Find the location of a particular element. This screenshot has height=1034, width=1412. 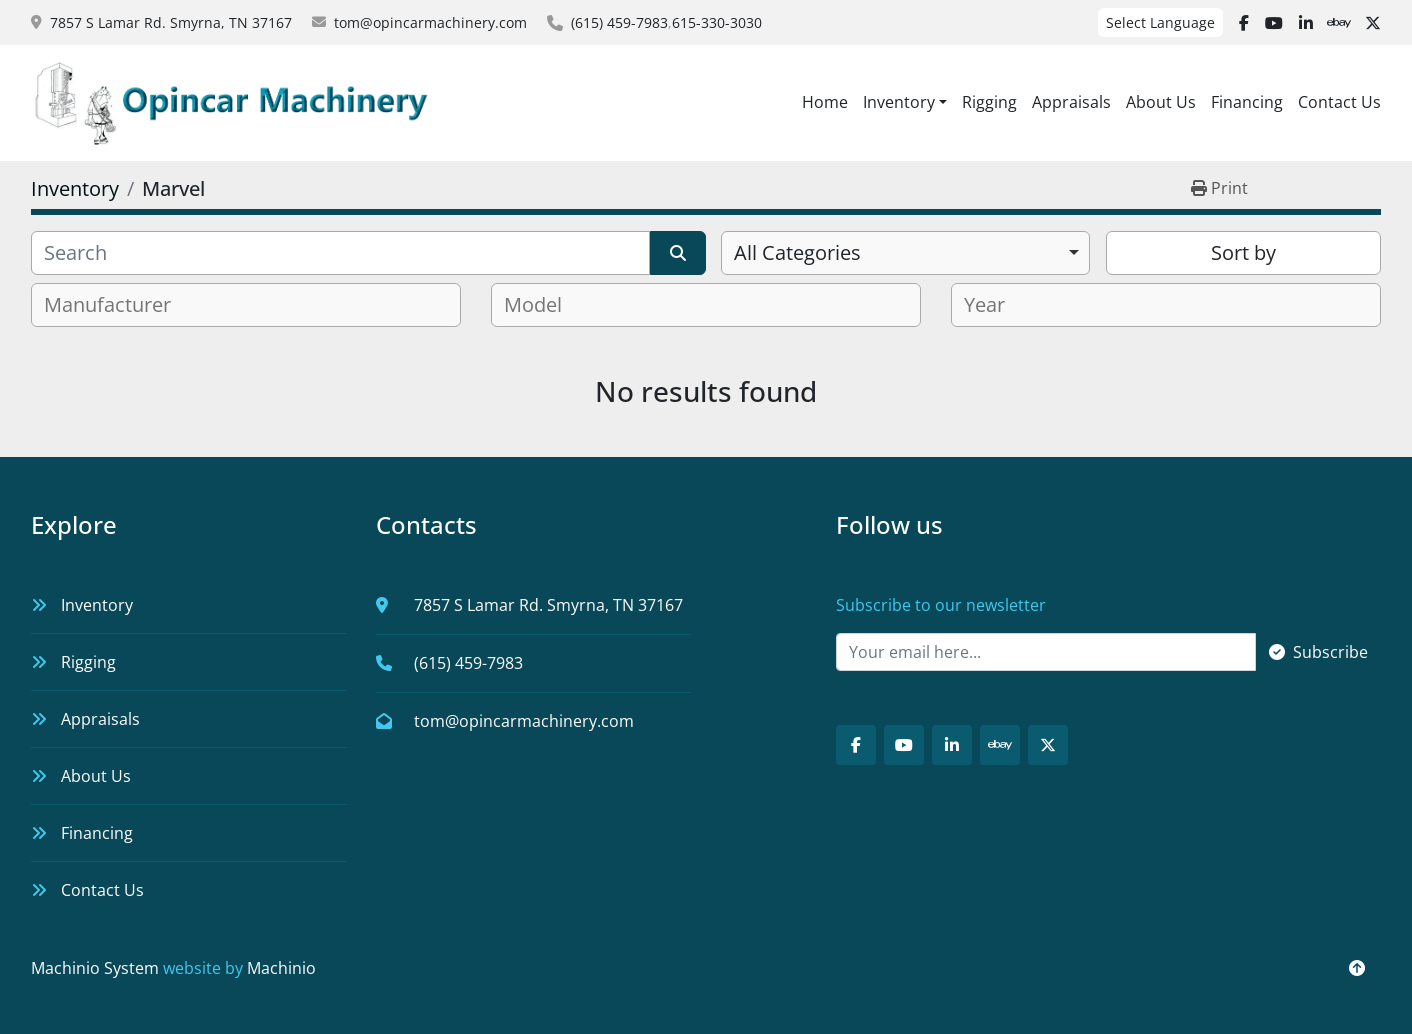

7857 S Lamar Rd. Smyrna, TN 37167 is located at coordinates (171, 22).